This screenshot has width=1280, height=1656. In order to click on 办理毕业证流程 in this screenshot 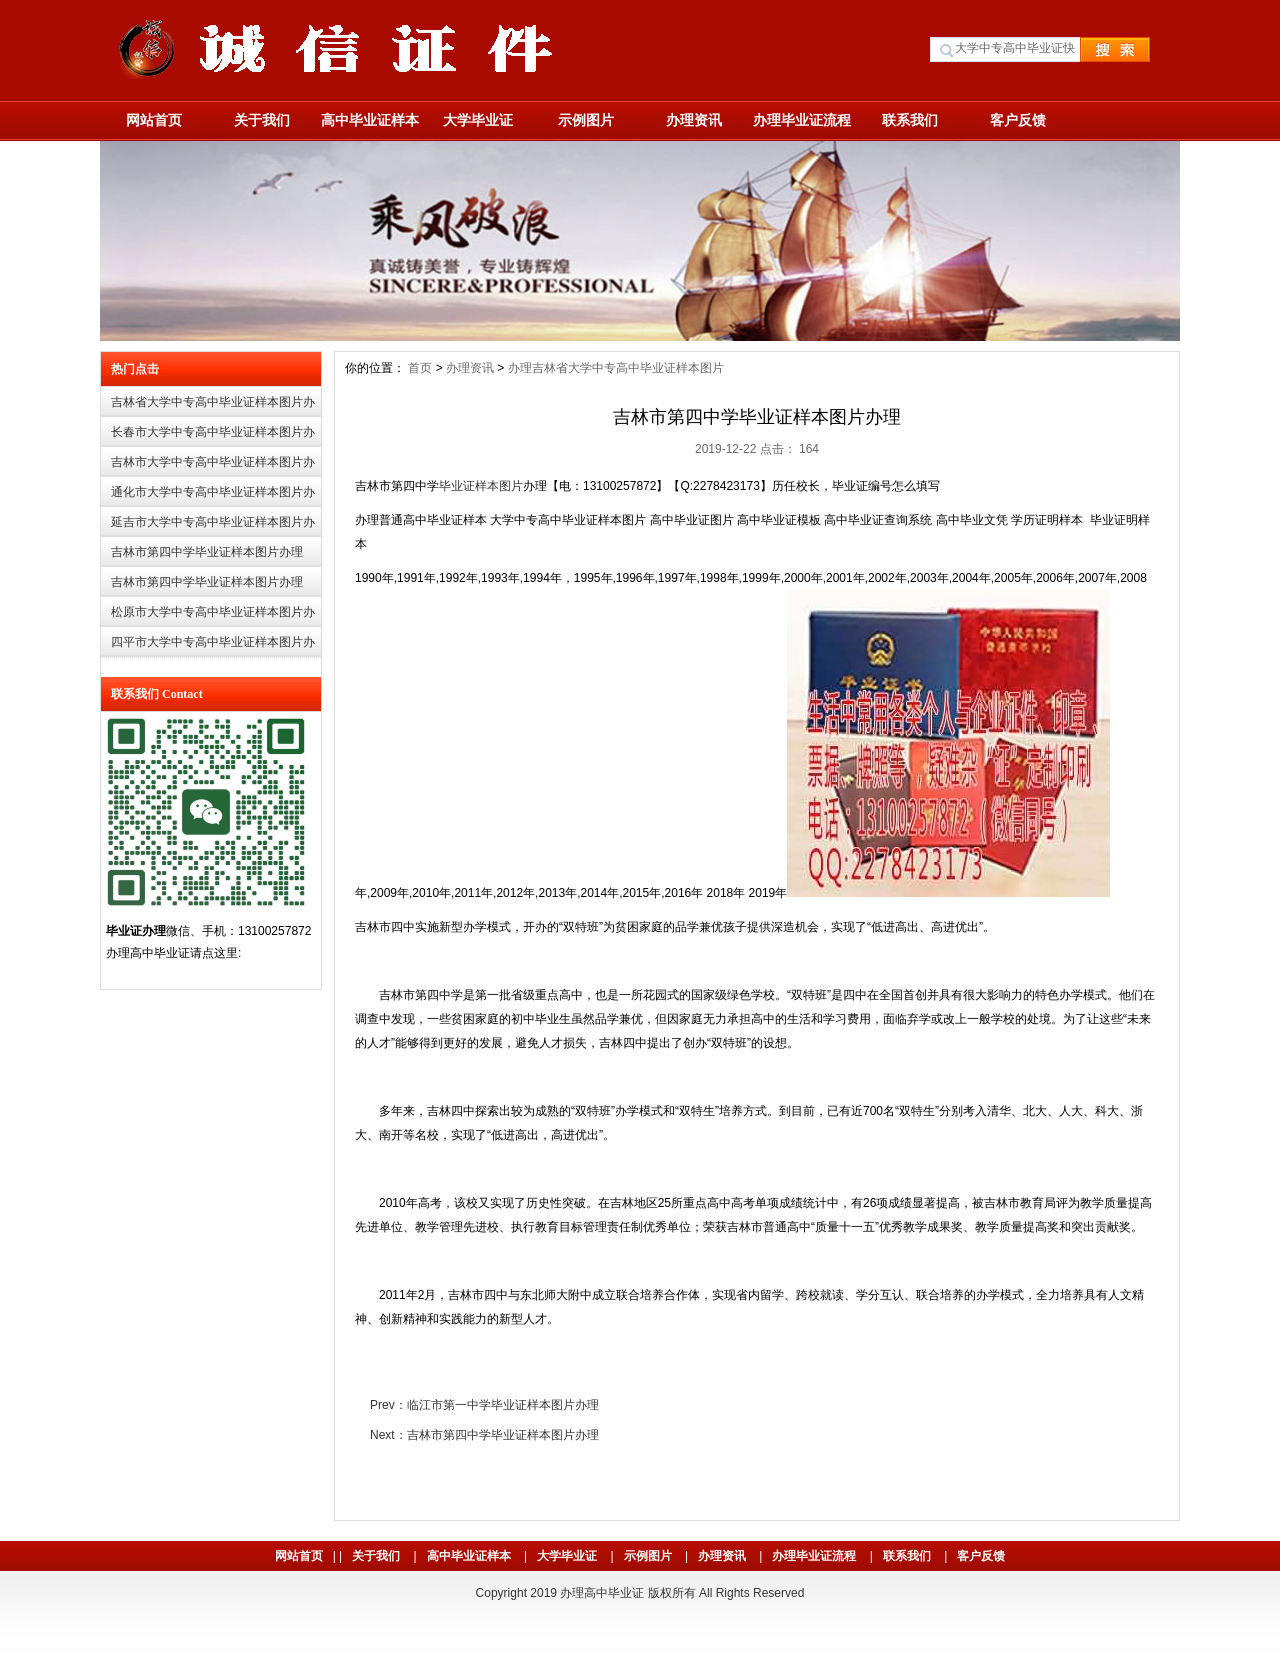, I will do `click(802, 120)`.